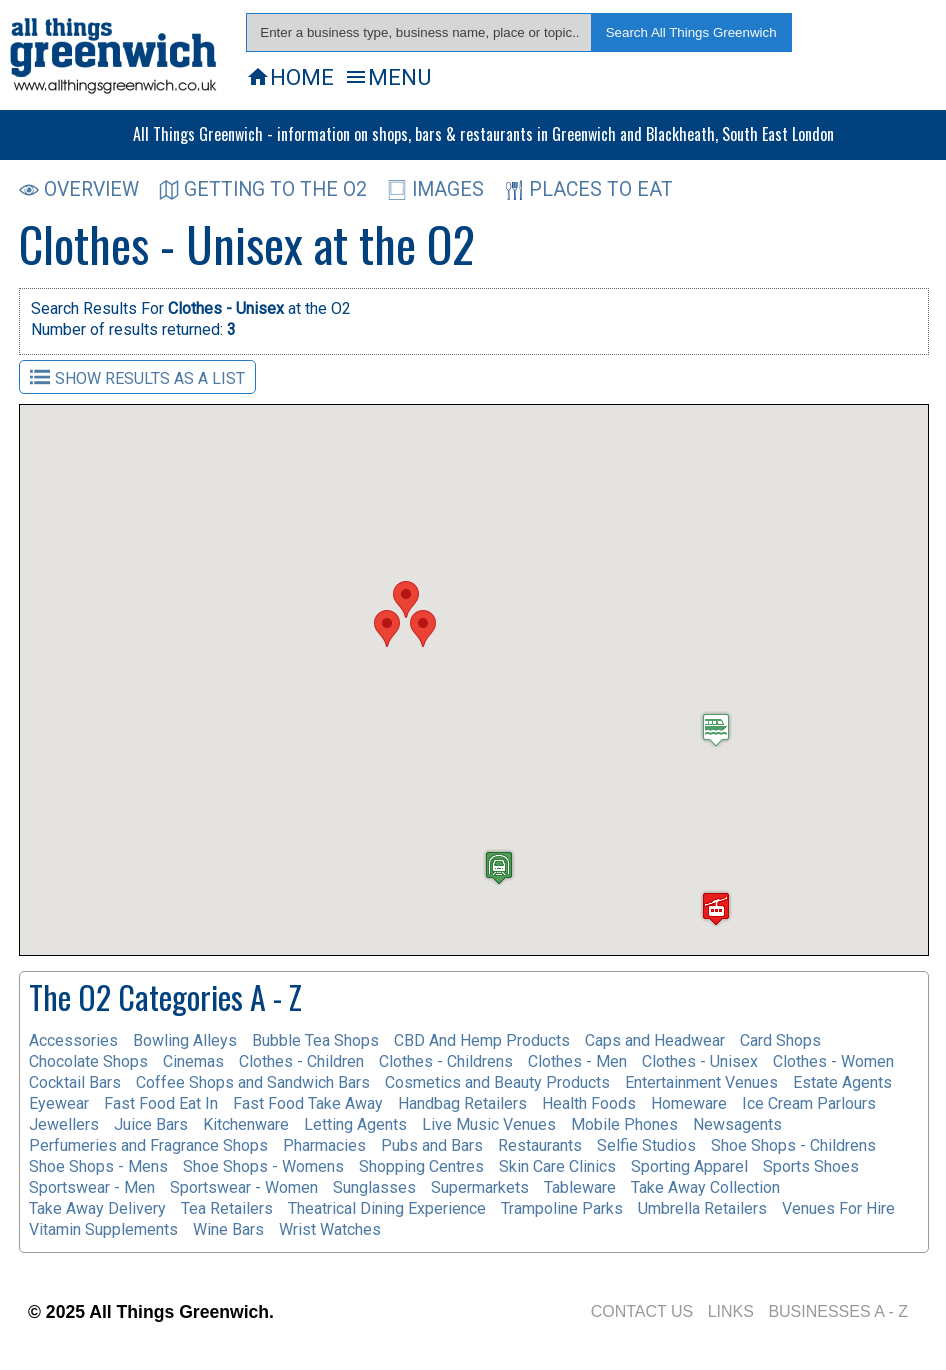  What do you see at coordinates (64, 1124) in the screenshot?
I see `Jewellers` at bounding box center [64, 1124].